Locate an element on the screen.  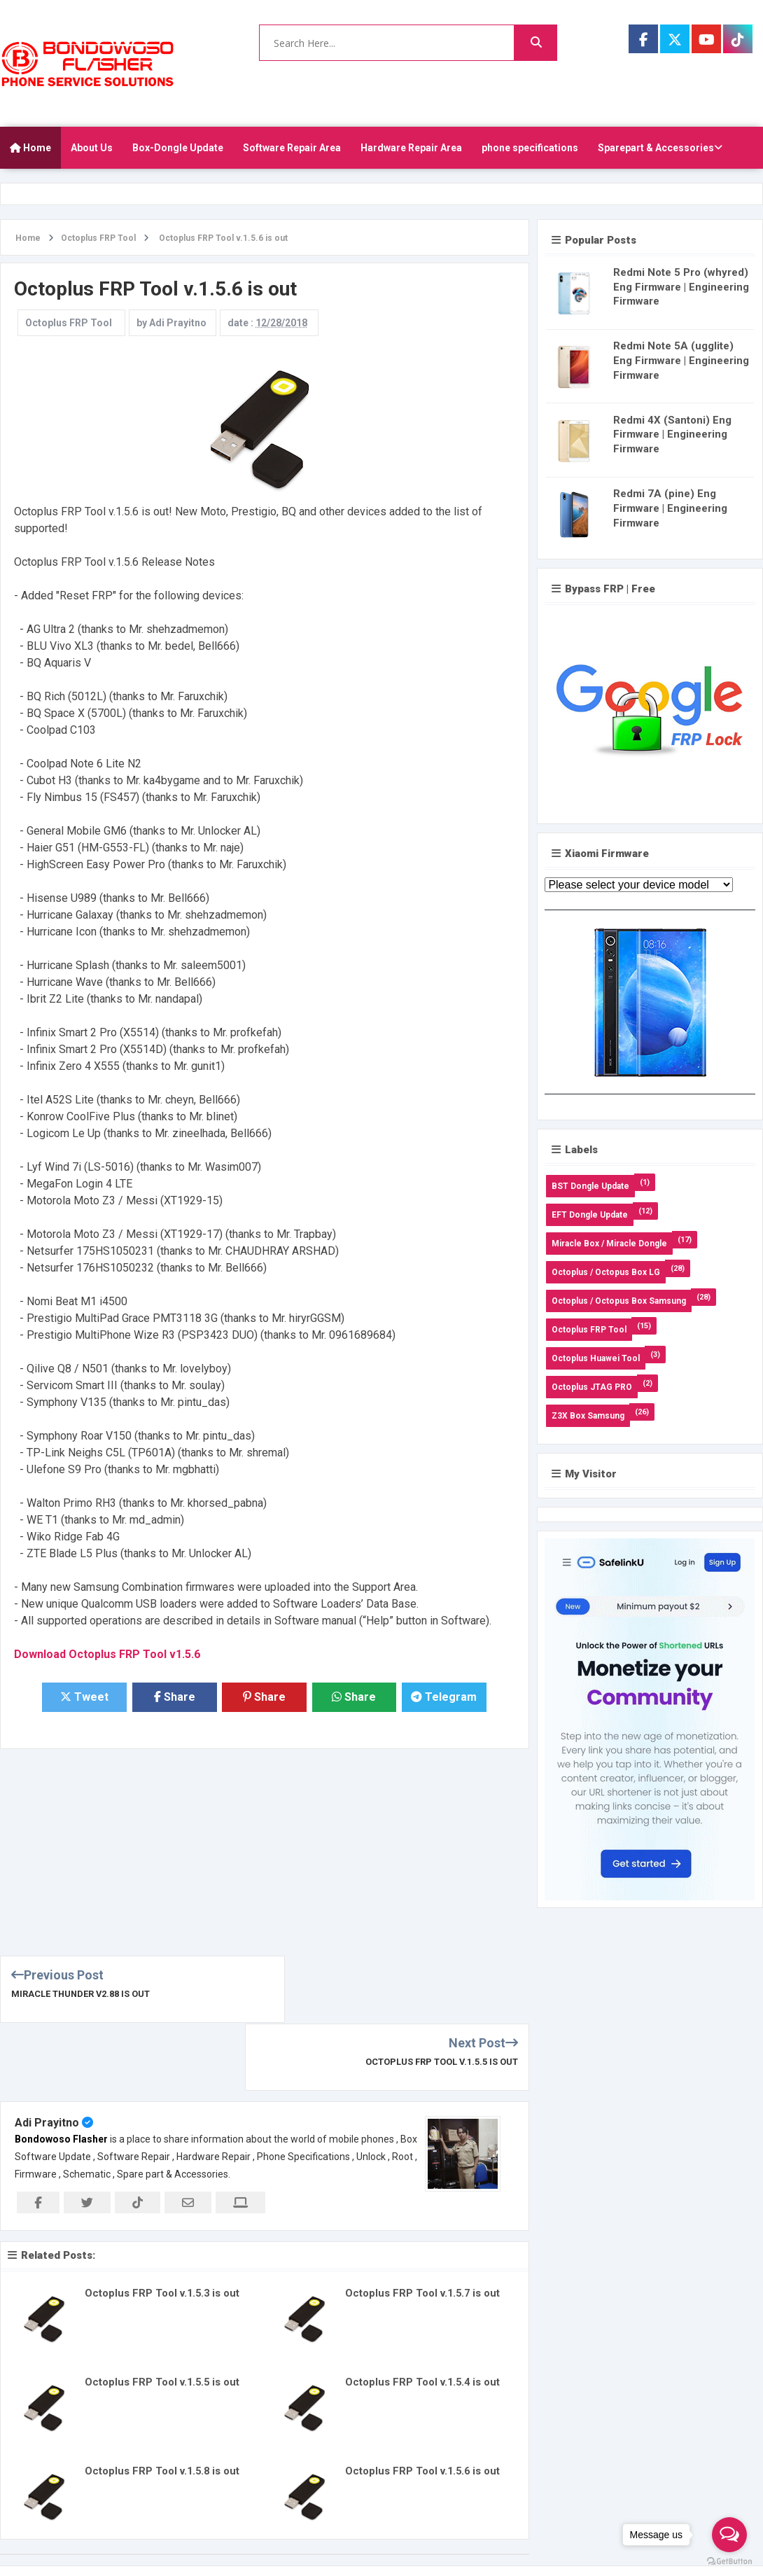
Octoplus FRP Tool is located at coordinates (69, 322).